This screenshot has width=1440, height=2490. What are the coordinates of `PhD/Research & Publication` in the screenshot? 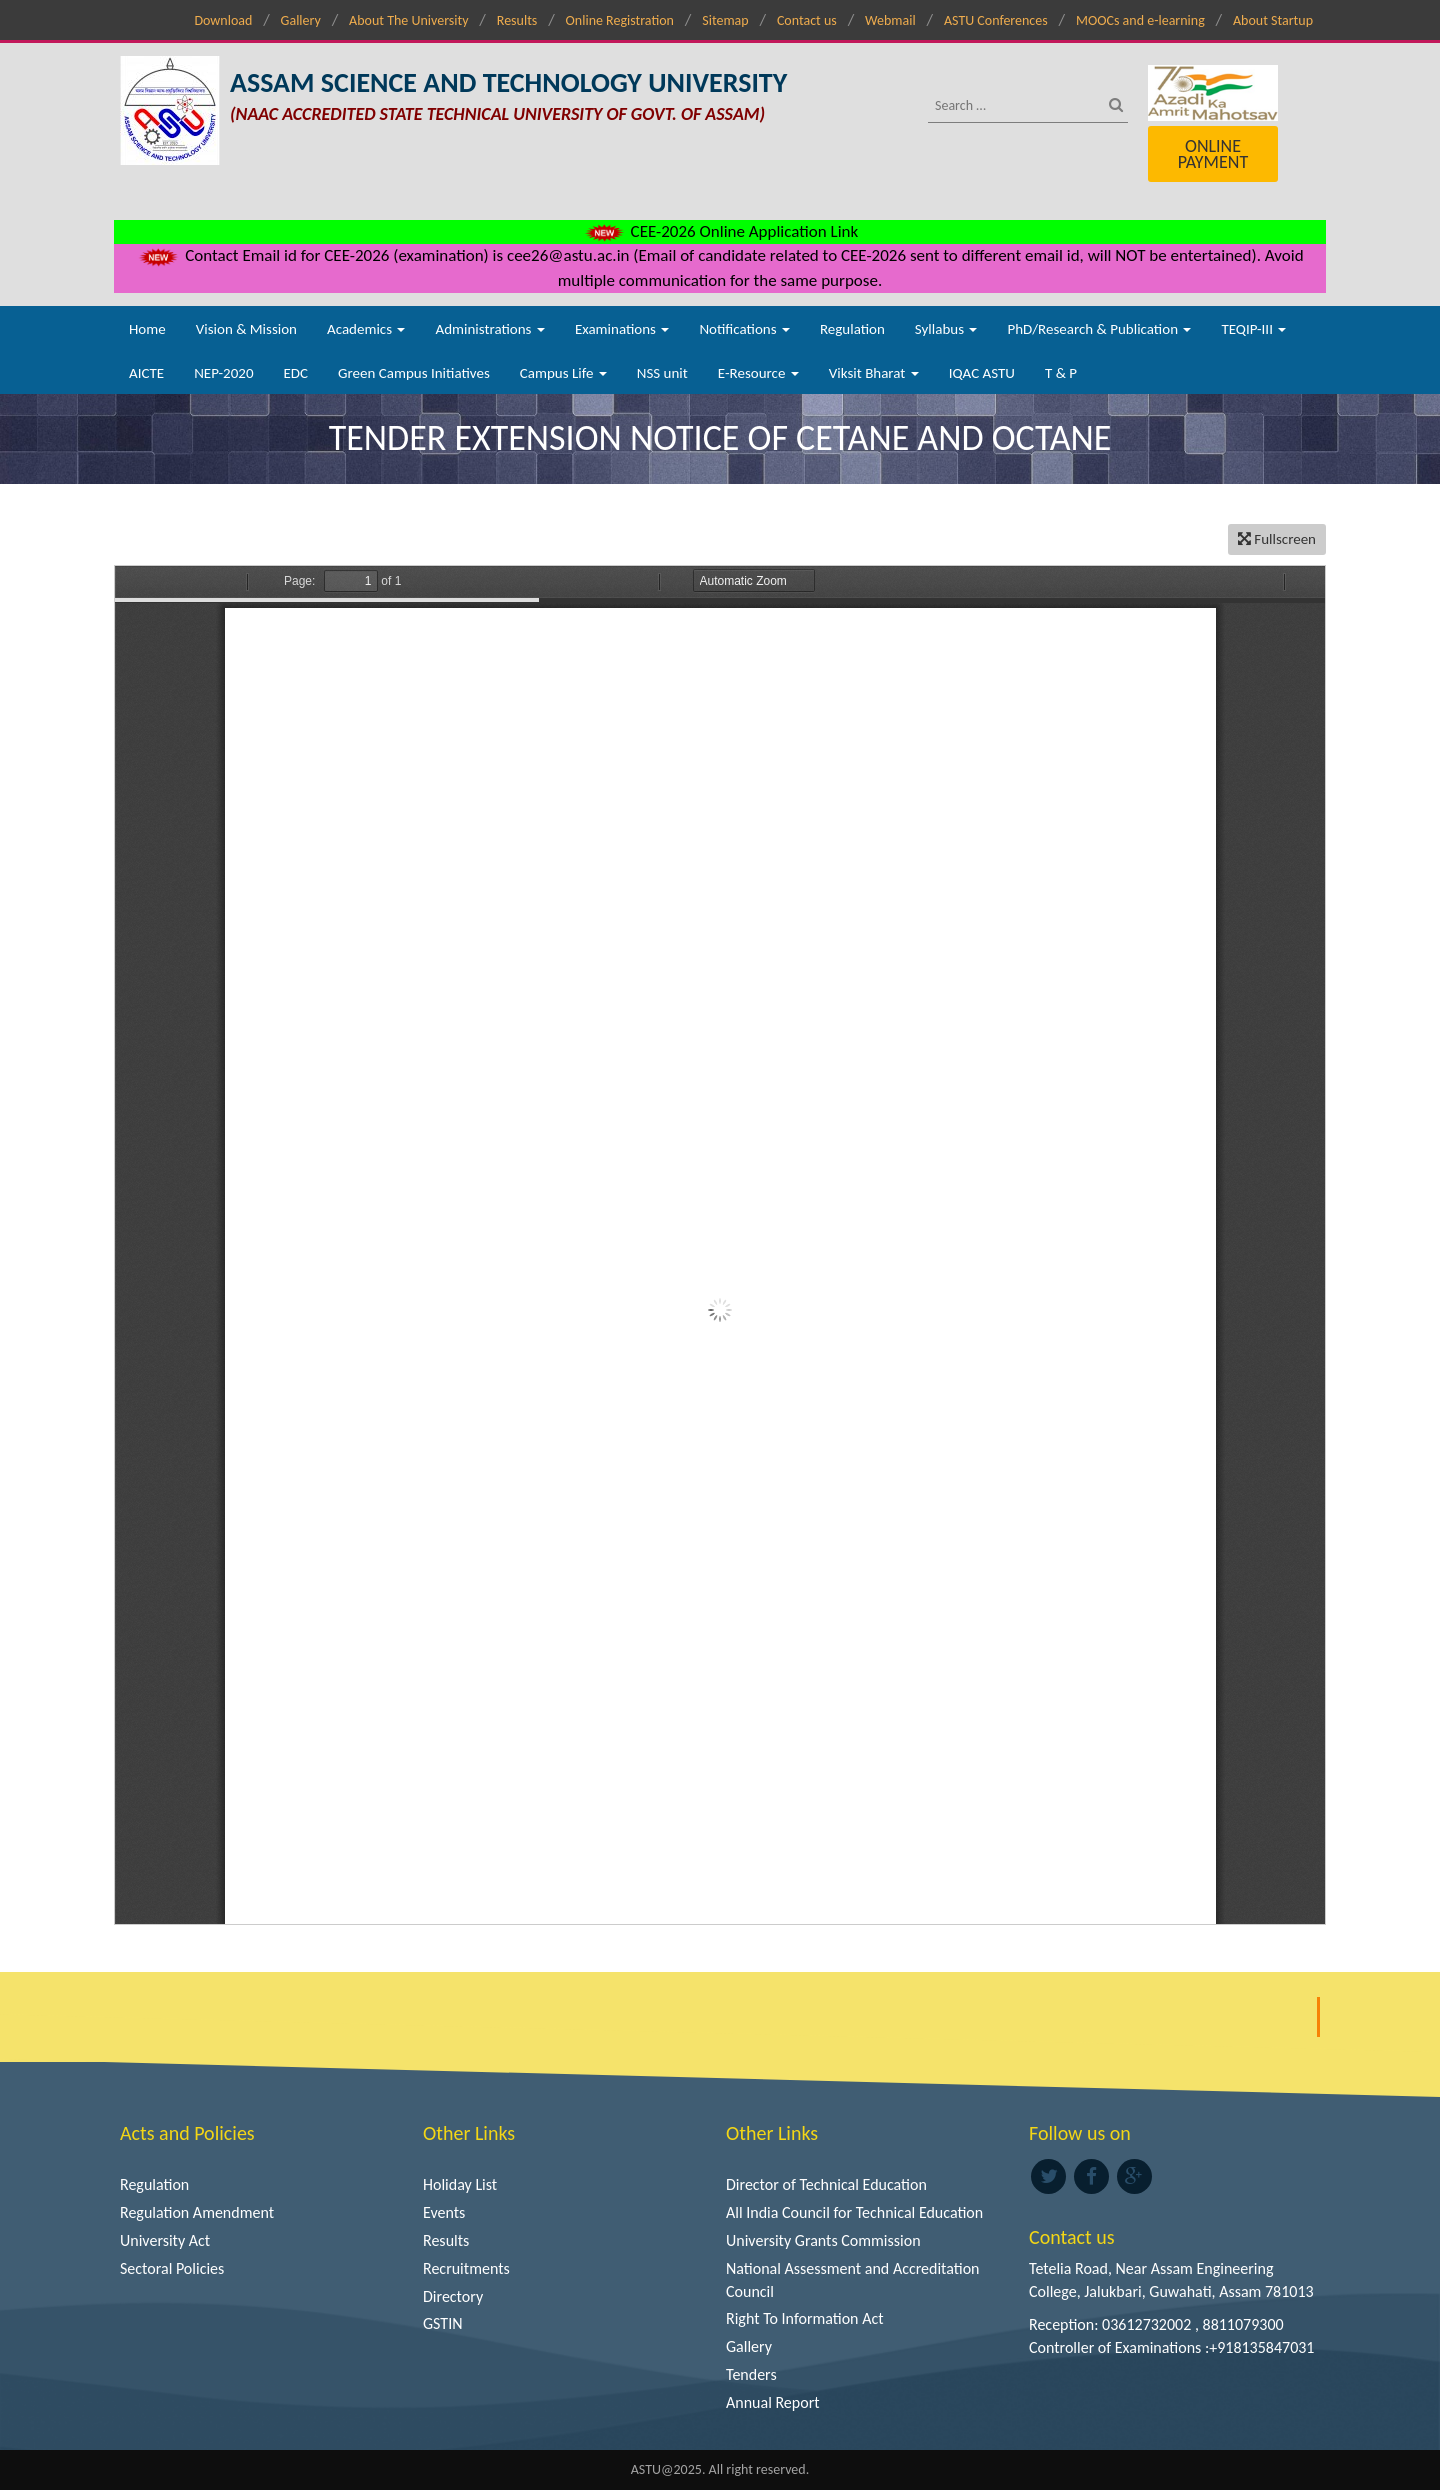 It's located at (1099, 329).